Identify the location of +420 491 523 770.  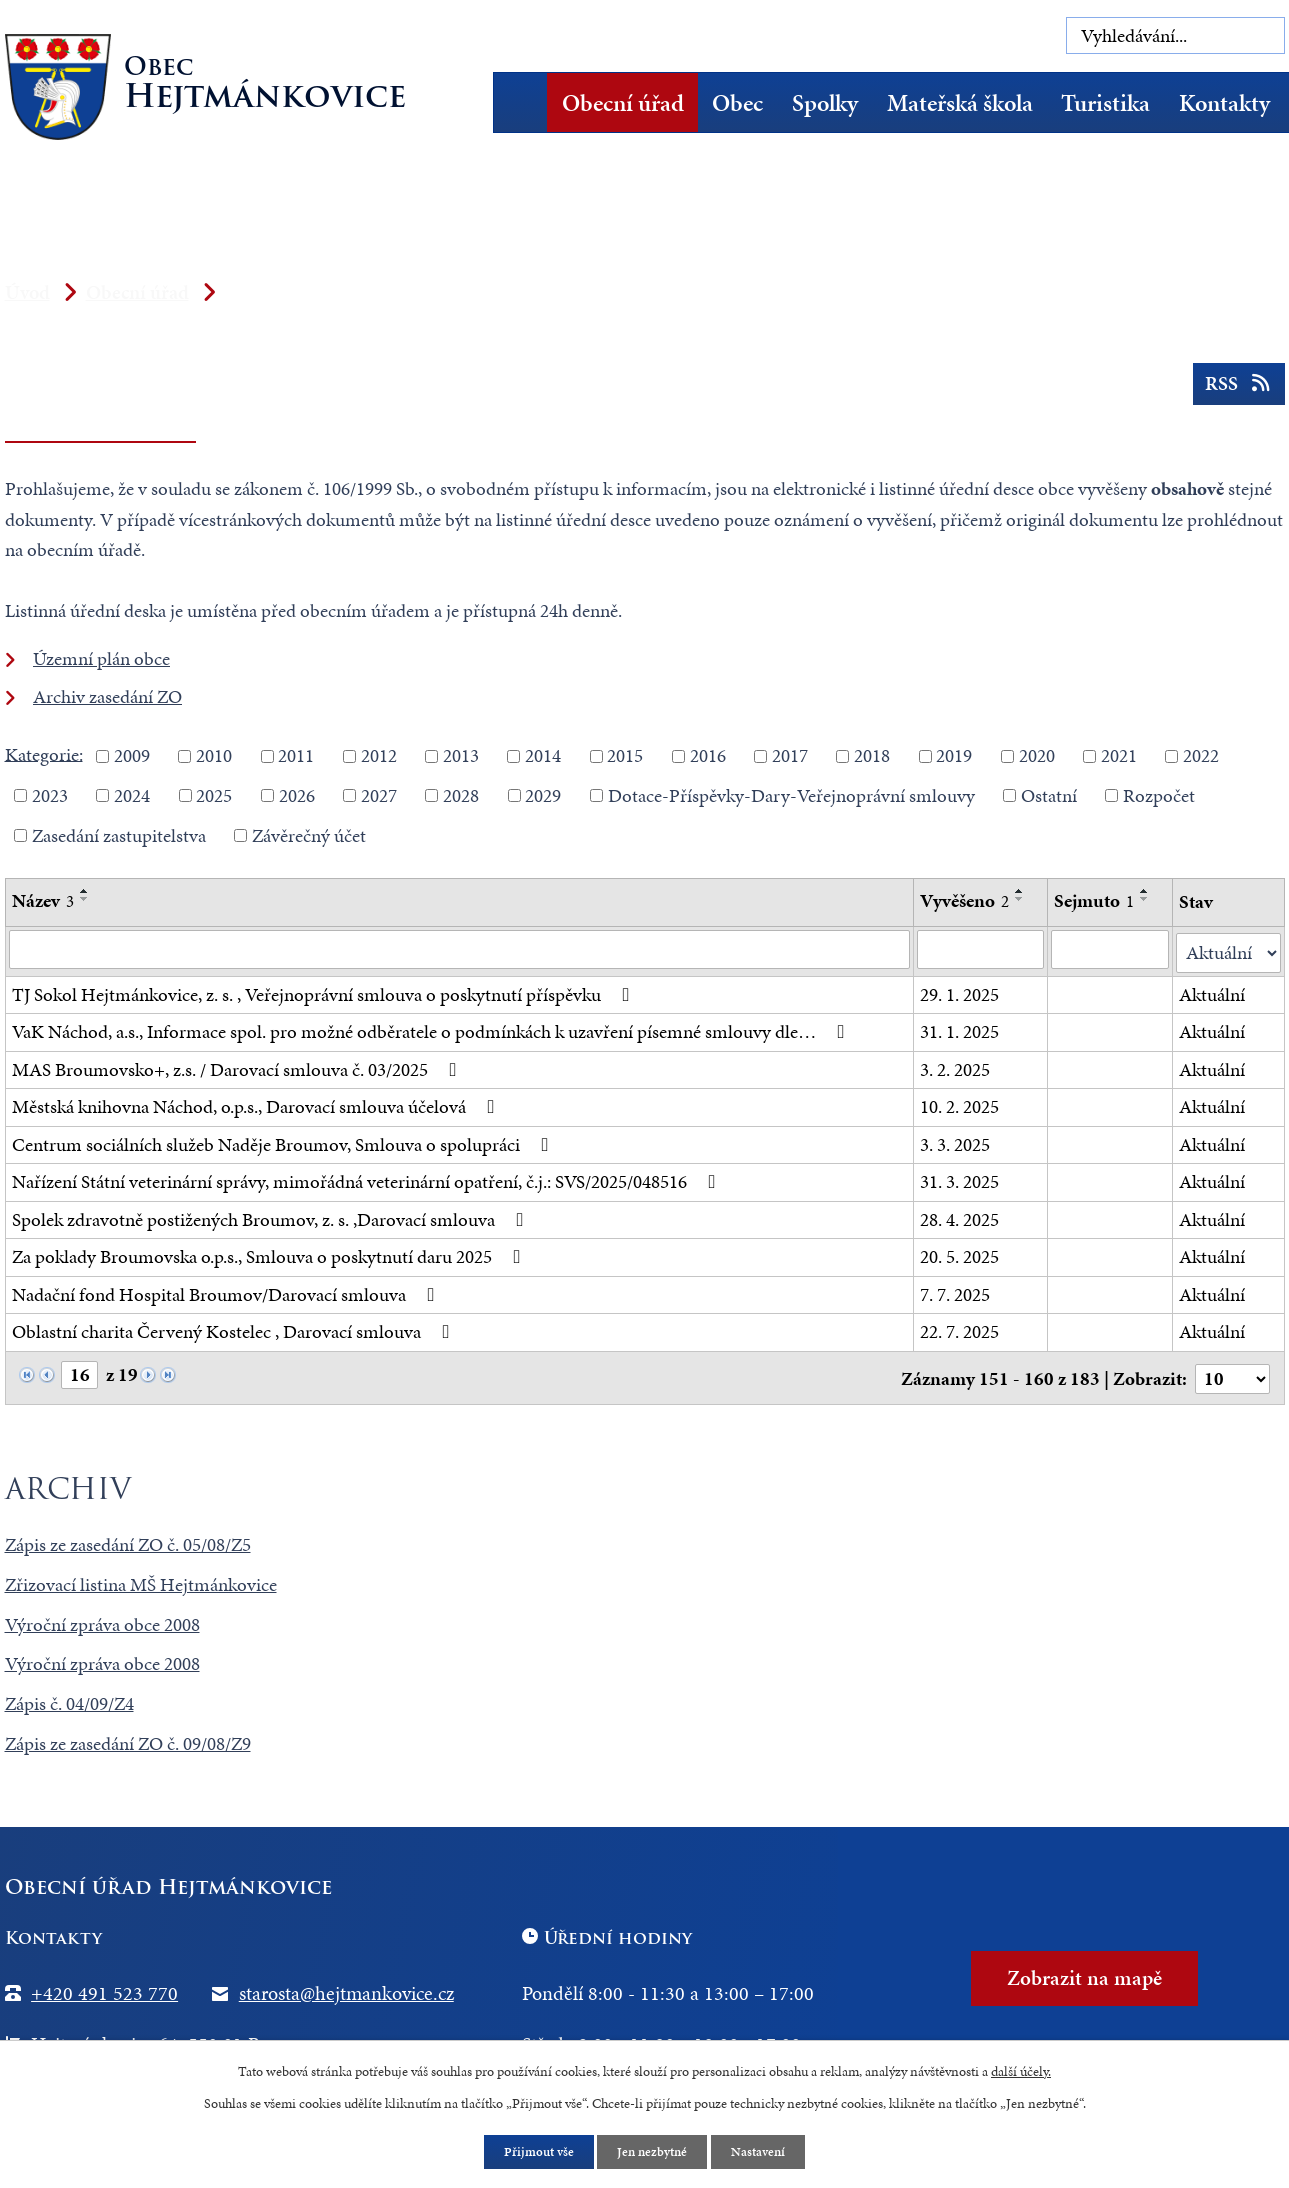
(104, 1988).